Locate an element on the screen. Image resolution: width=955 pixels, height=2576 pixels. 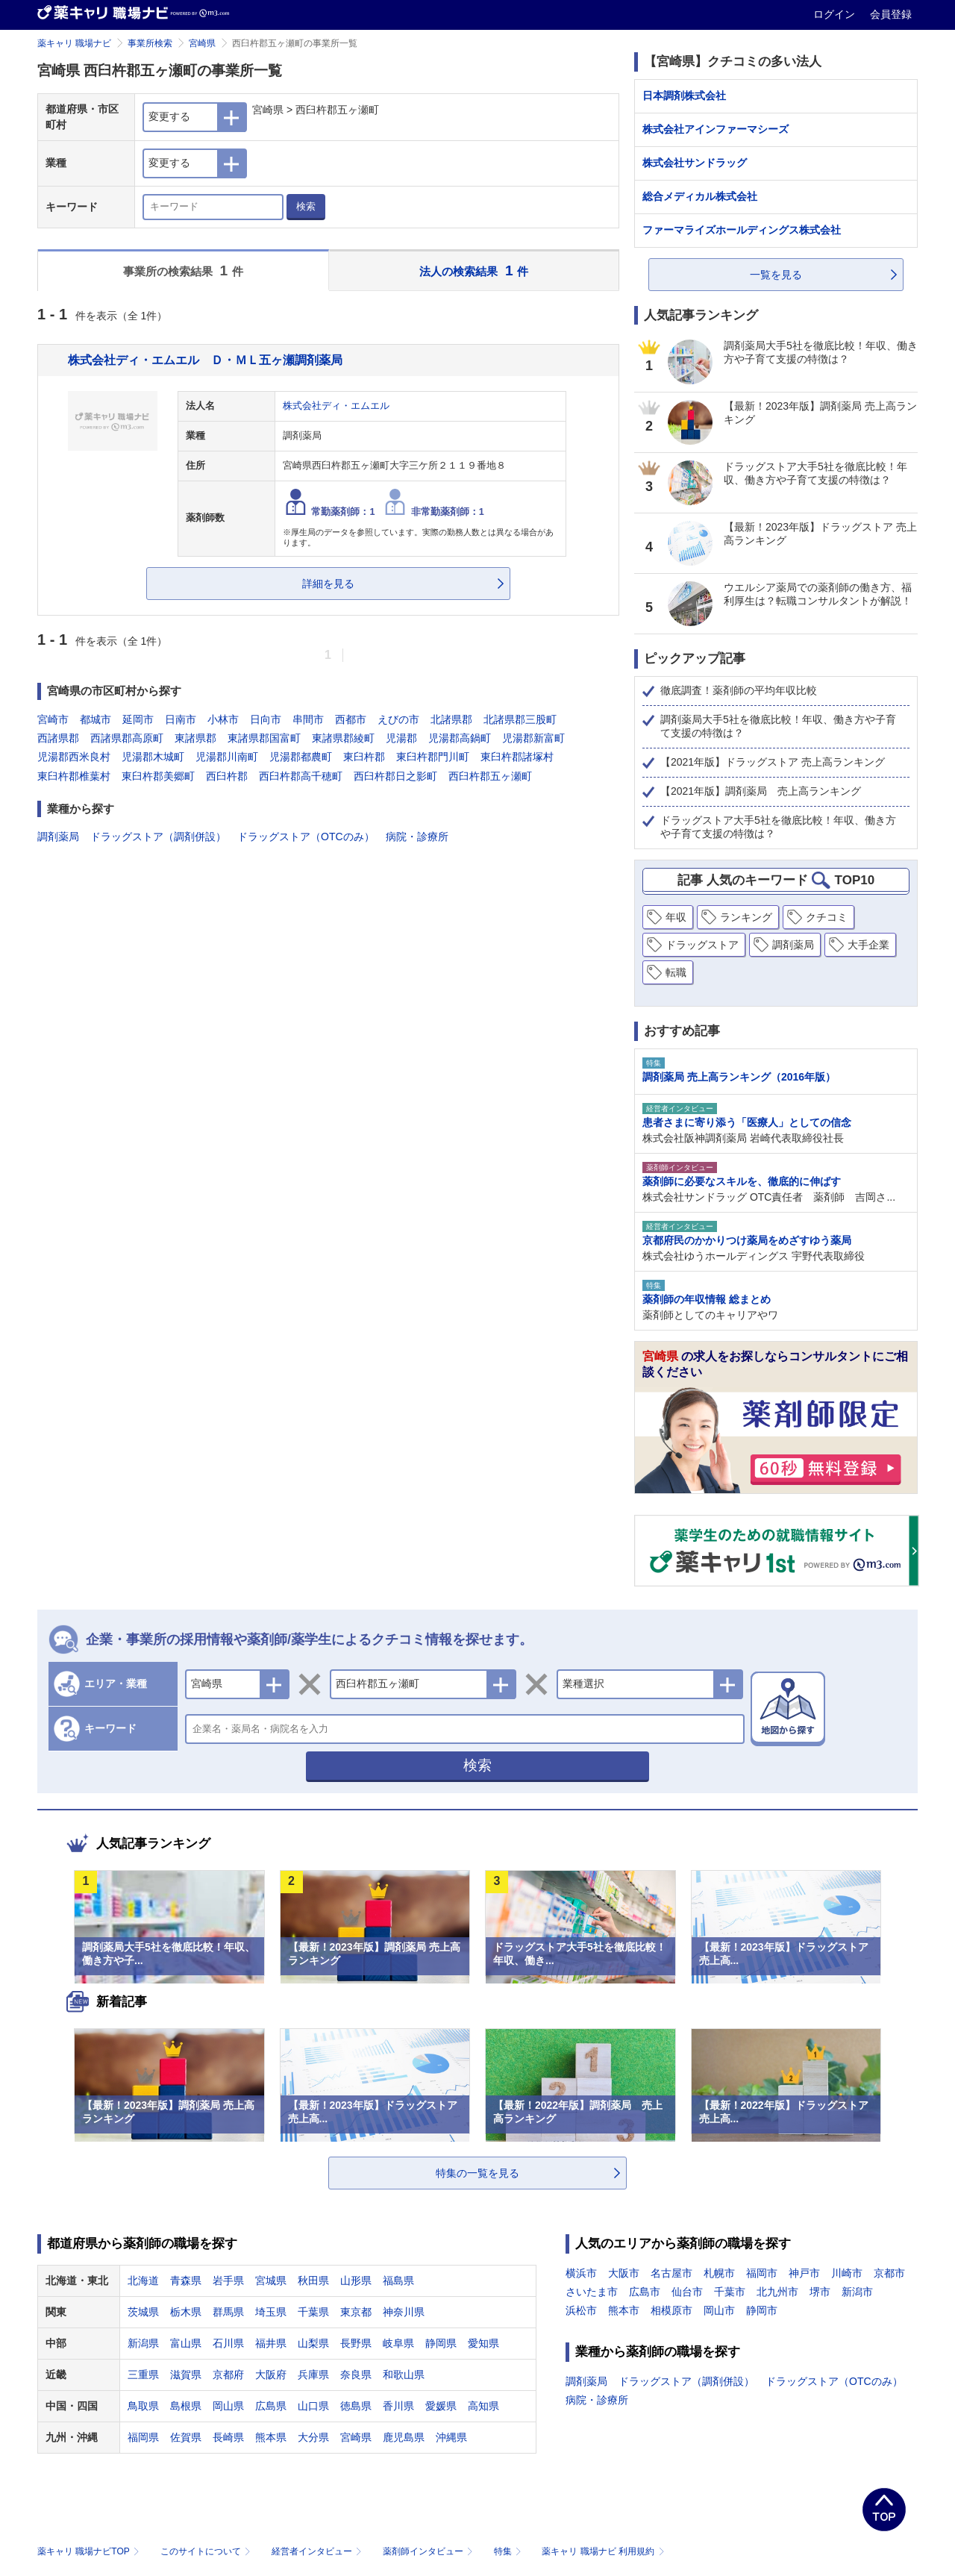
西諸県郡 is located at coordinates (58, 738).